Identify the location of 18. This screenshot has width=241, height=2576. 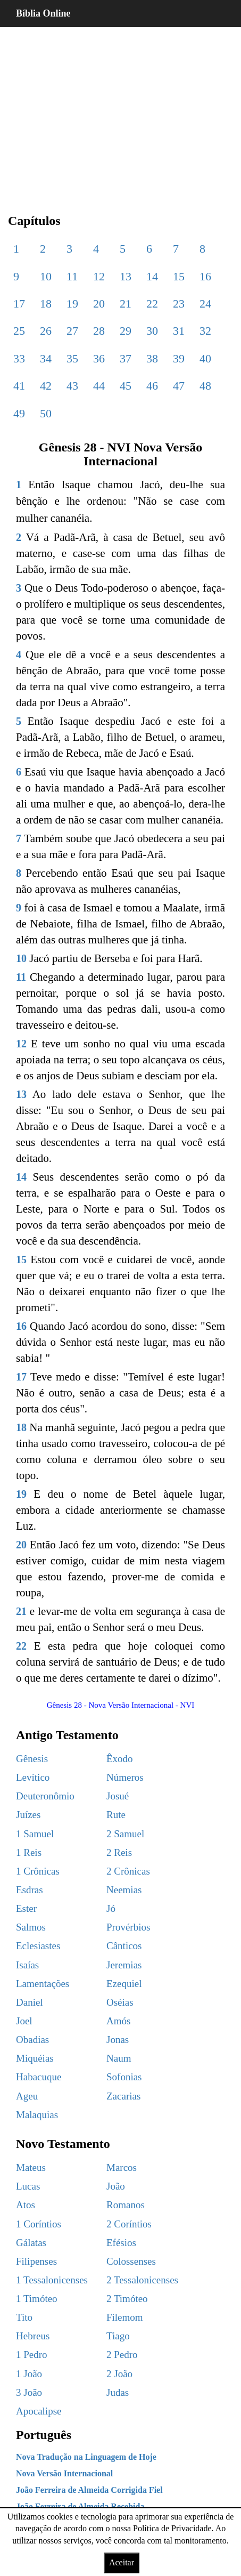
(46, 303).